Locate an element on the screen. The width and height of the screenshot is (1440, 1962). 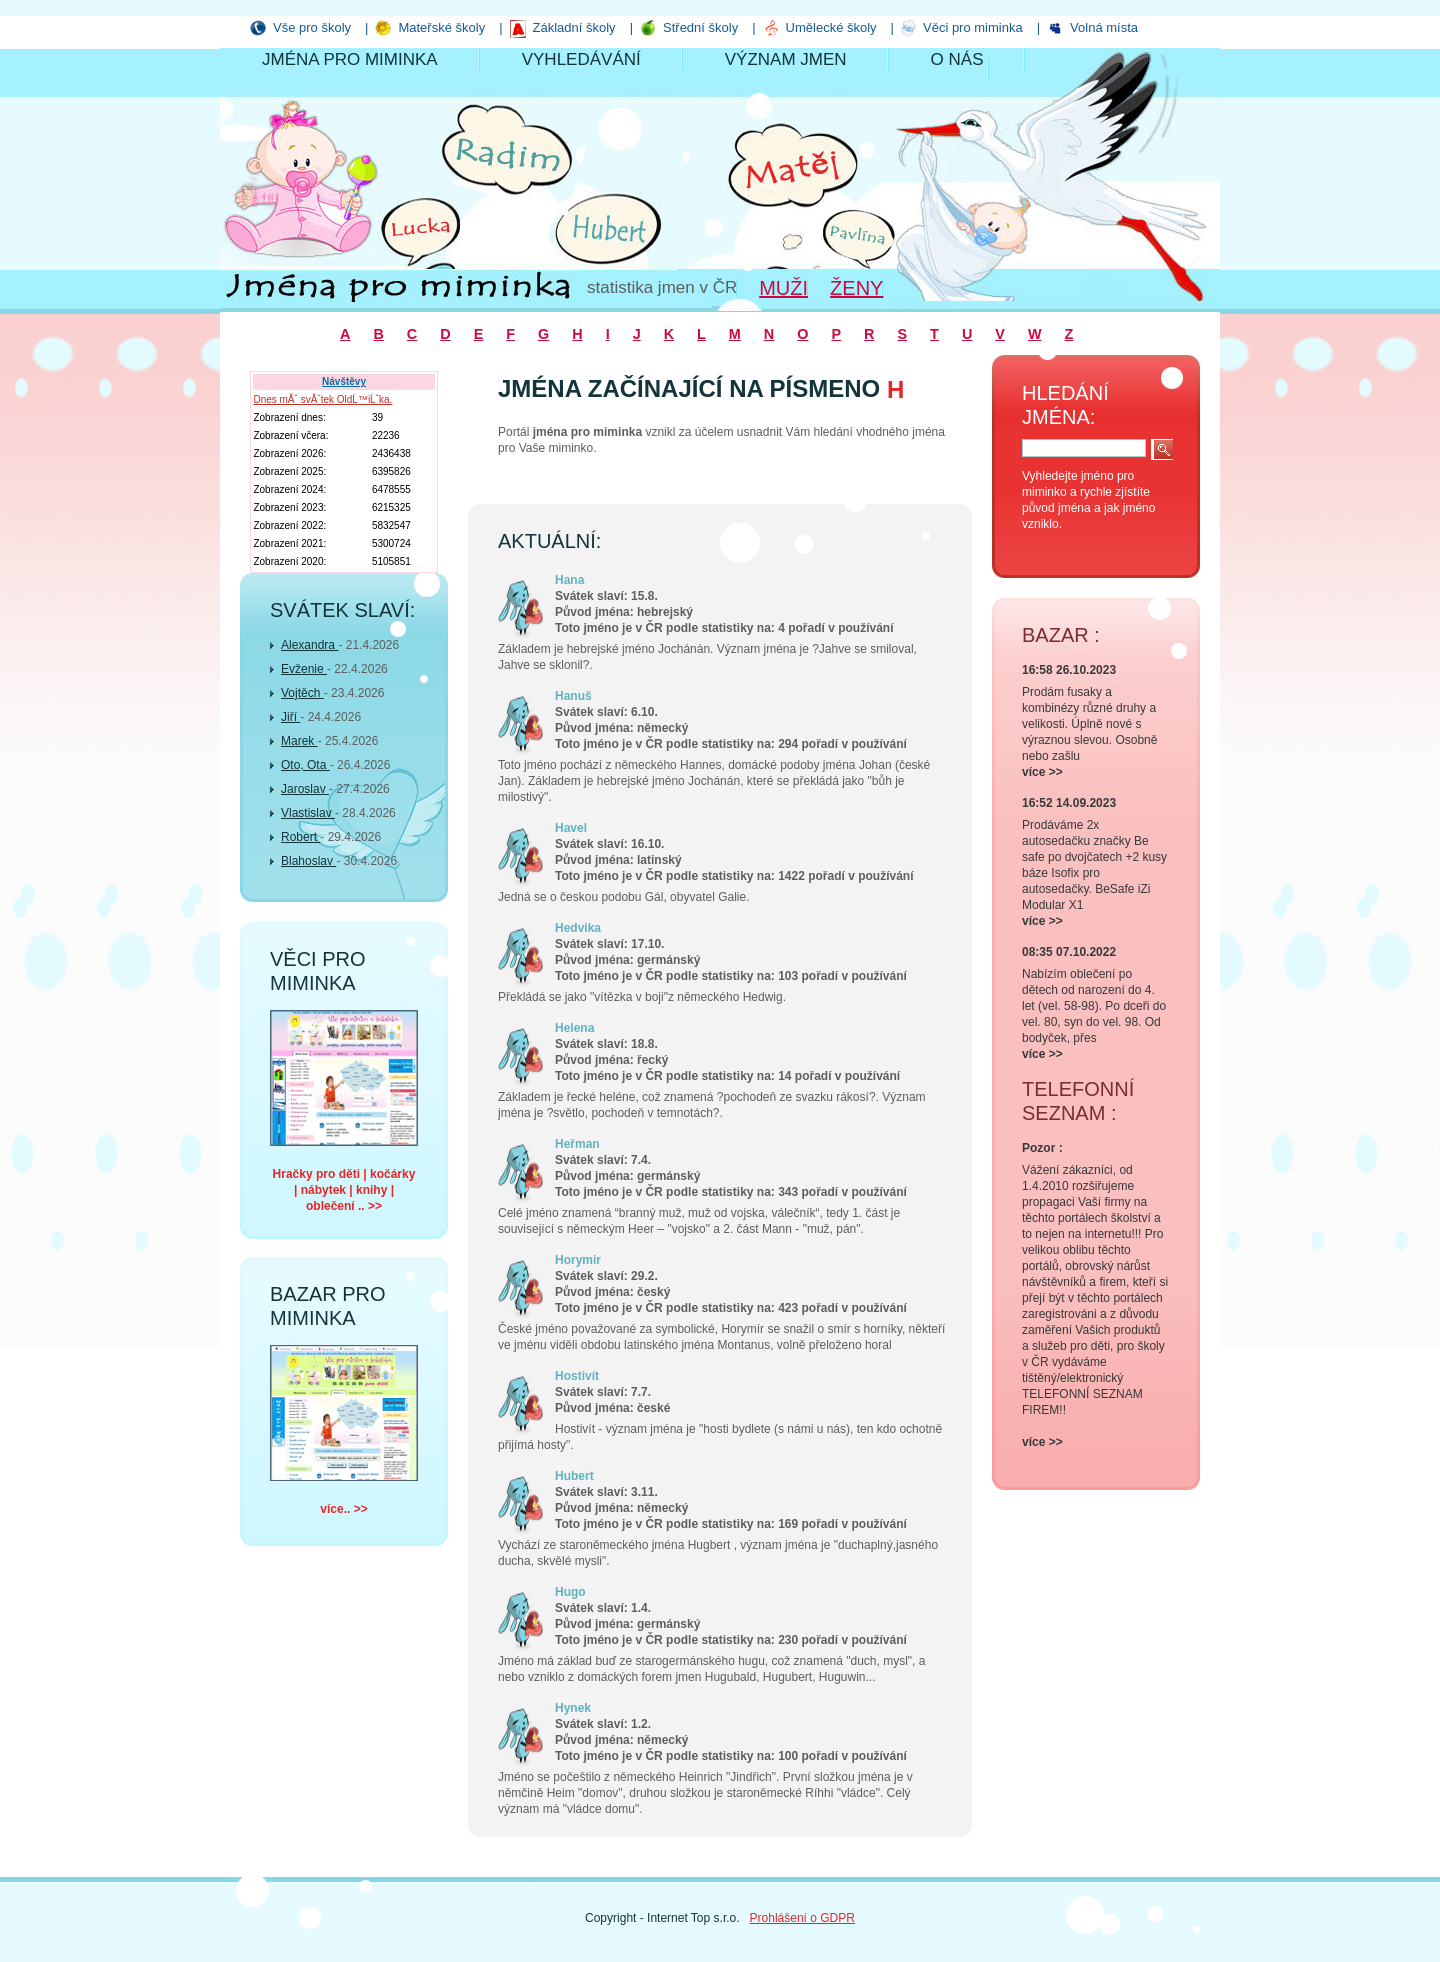
Návštěvy is located at coordinates (344, 381).